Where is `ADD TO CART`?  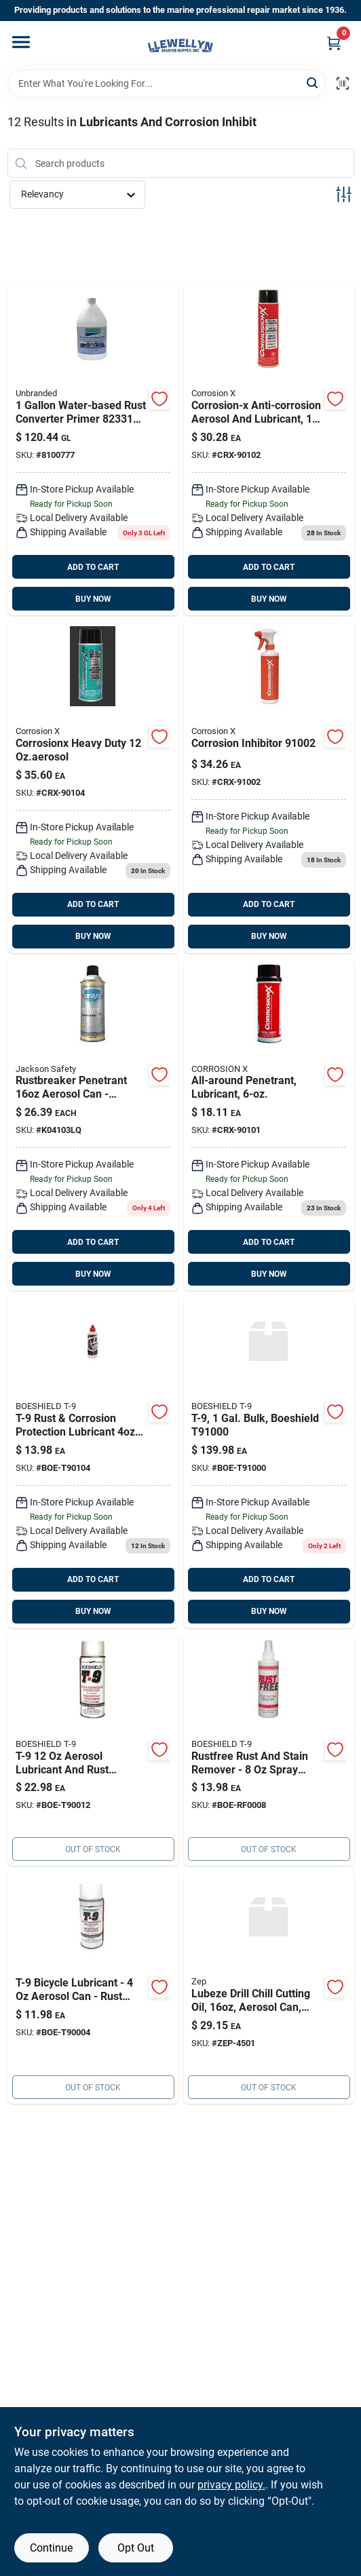
ADD TO CART is located at coordinates (93, 567).